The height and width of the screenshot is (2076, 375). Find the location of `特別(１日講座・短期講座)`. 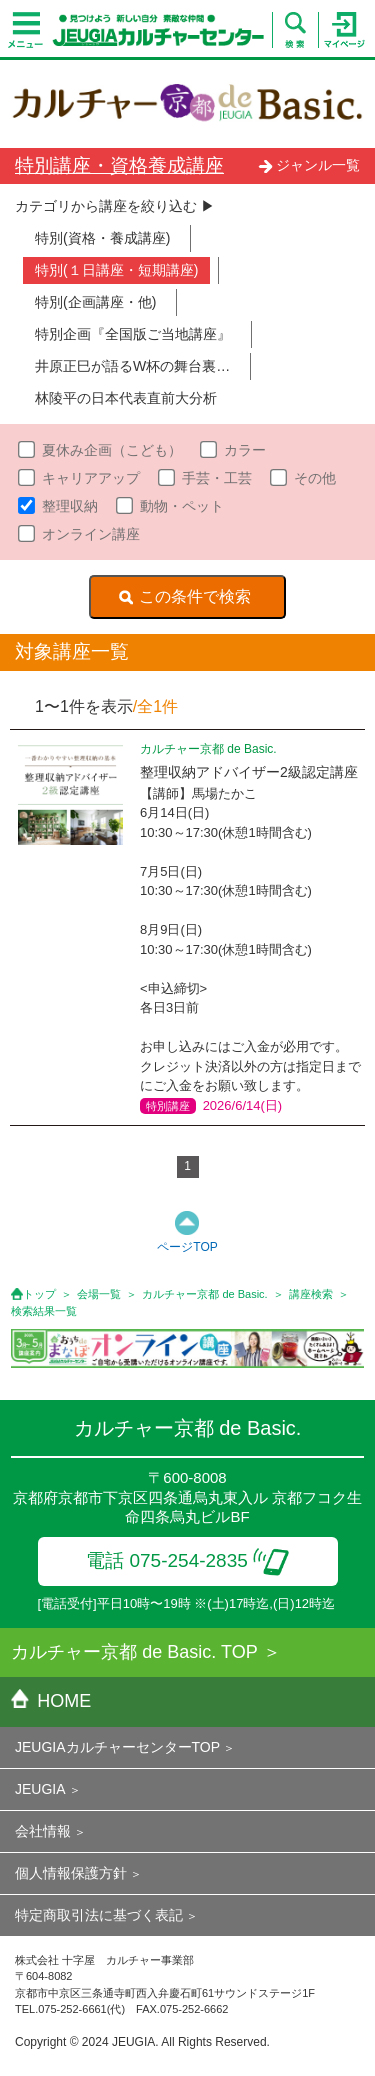

特別(１日講座・短期講座) is located at coordinates (116, 270).